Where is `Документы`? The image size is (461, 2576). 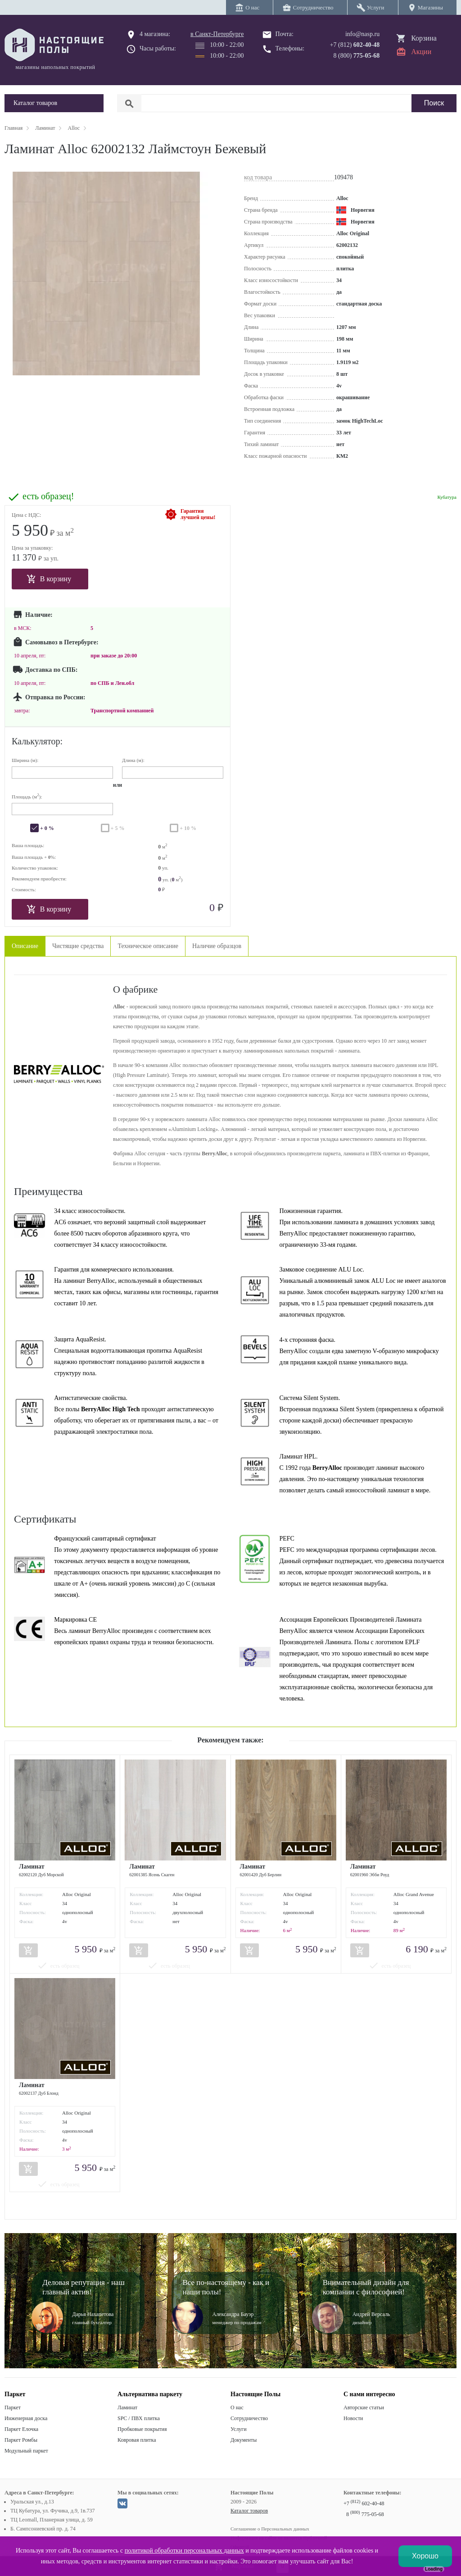 Документы is located at coordinates (243, 2440).